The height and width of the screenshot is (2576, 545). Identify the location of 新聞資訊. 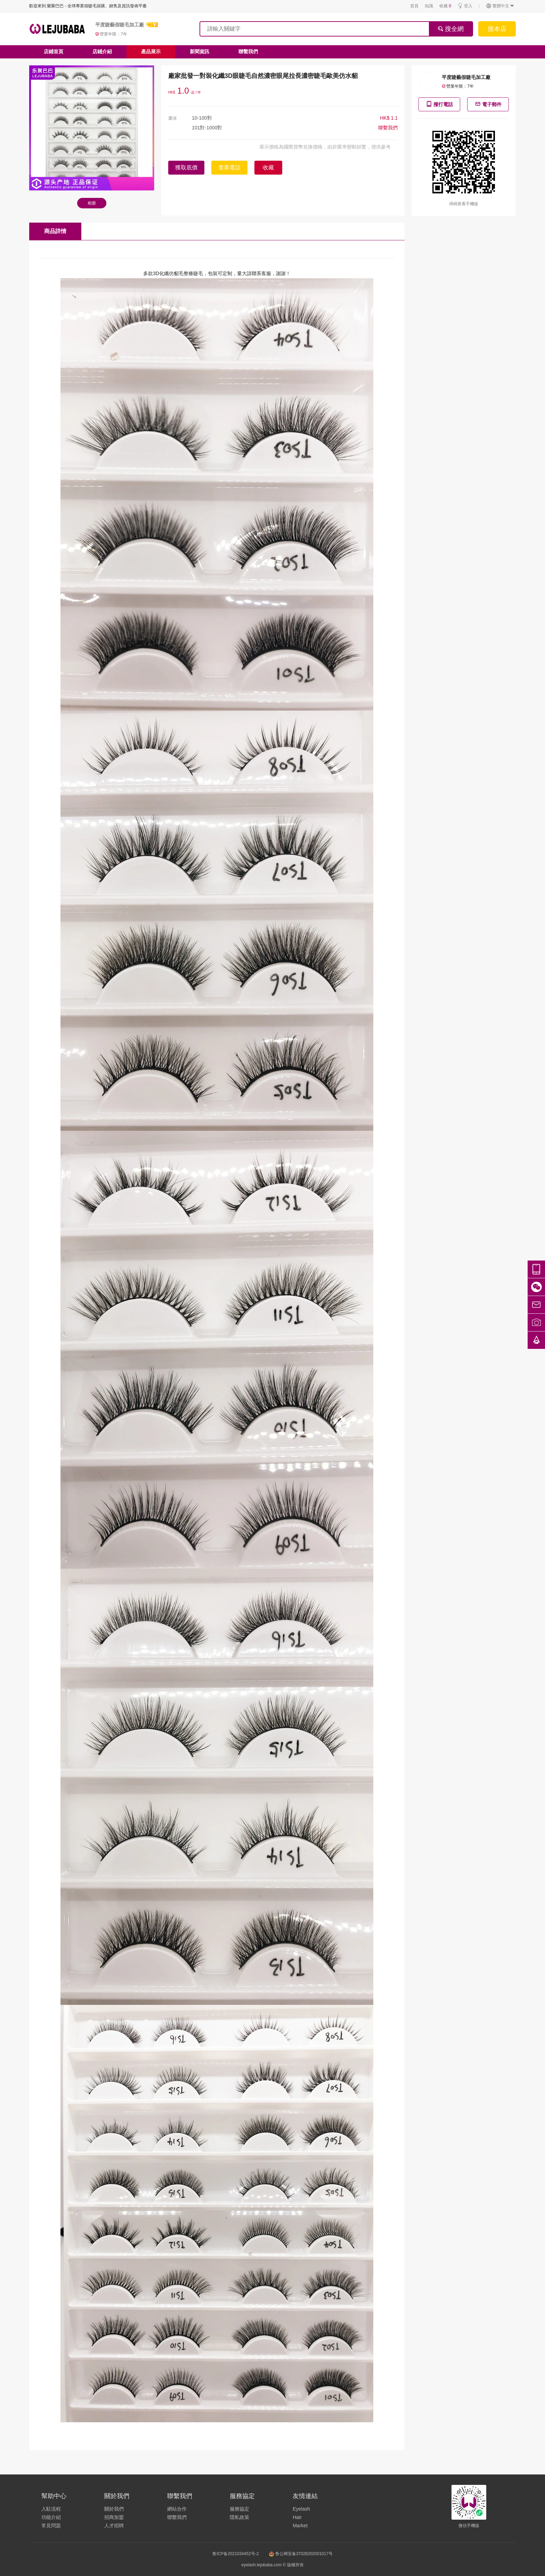
(199, 51).